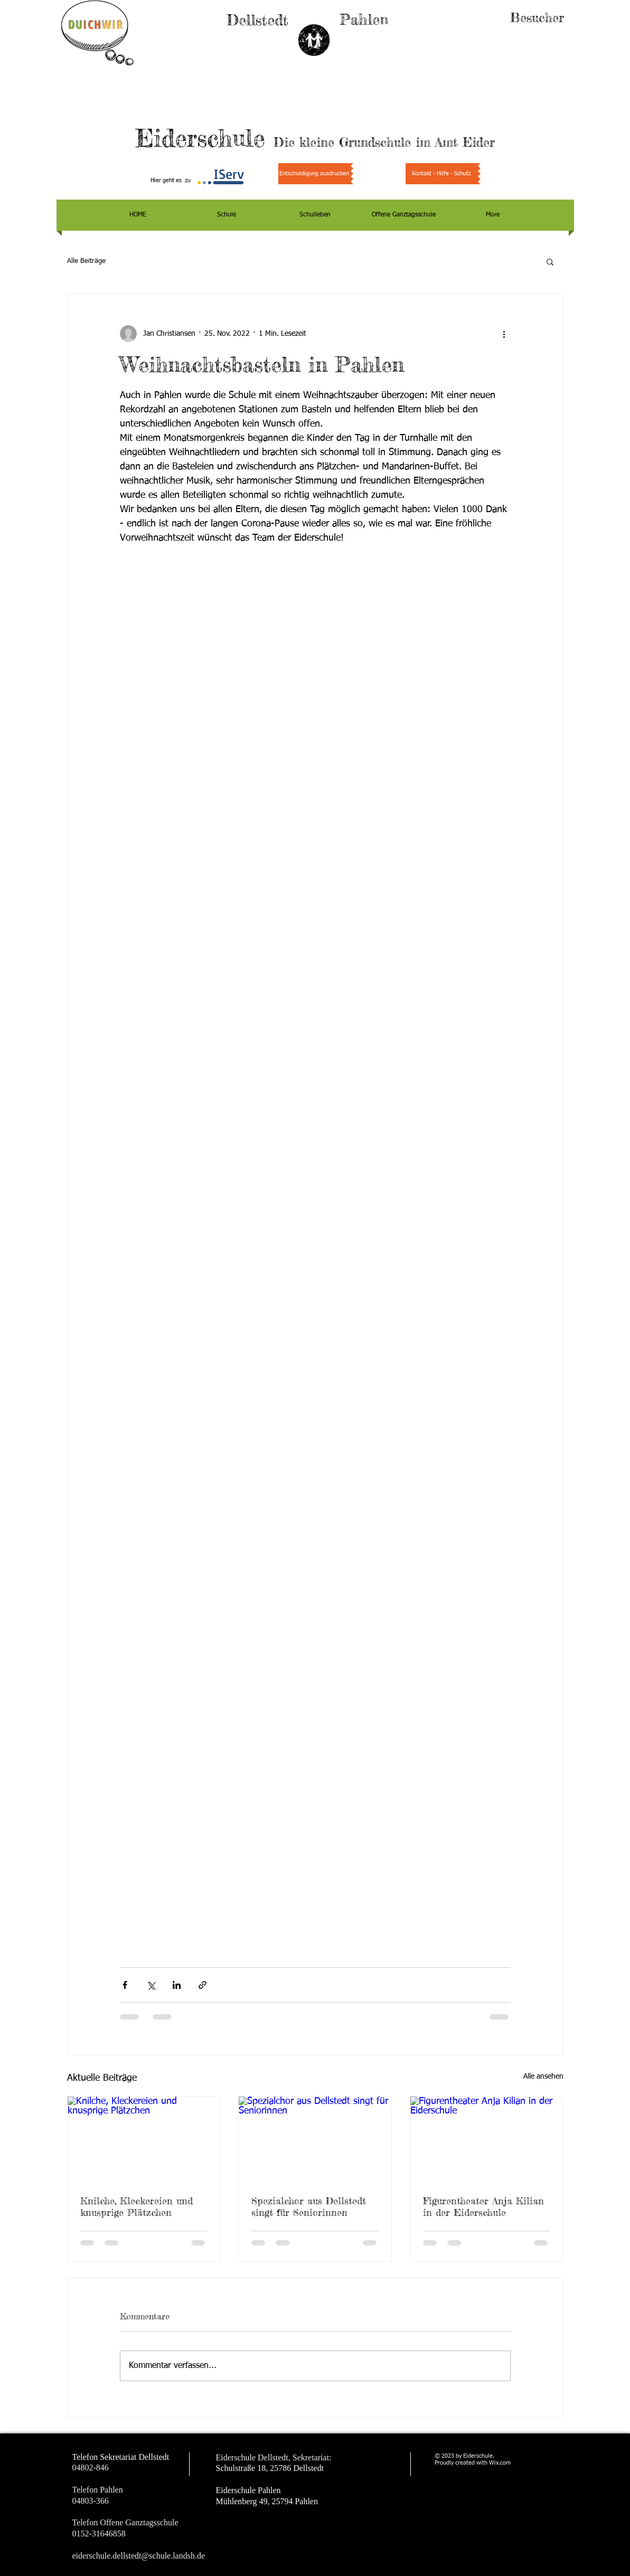 The width and height of the screenshot is (630, 2576). What do you see at coordinates (136, 2206) in the screenshot?
I see `Knilche, Kleckereien und knusprige Plätzchen` at bounding box center [136, 2206].